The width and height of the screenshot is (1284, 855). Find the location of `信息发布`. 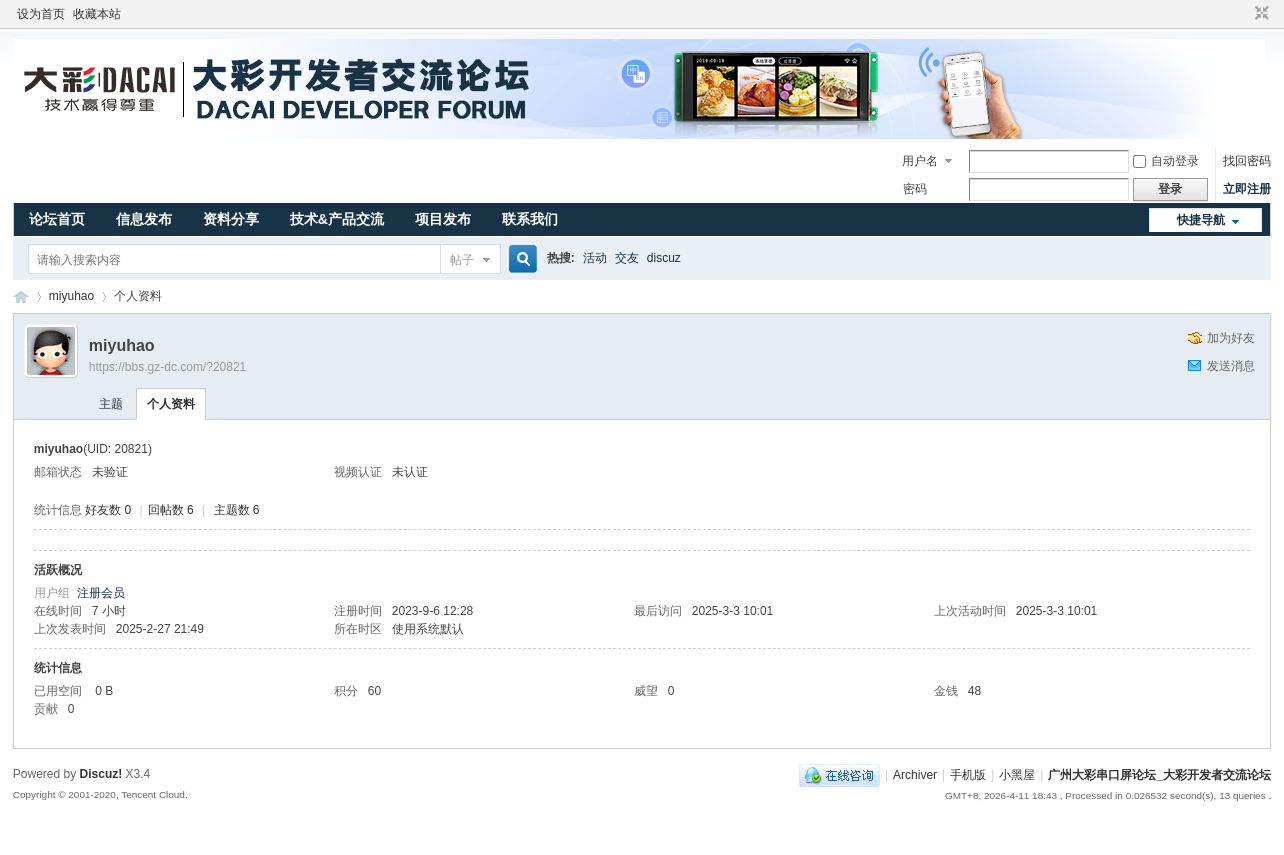

信息发布 is located at coordinates (144, 219).